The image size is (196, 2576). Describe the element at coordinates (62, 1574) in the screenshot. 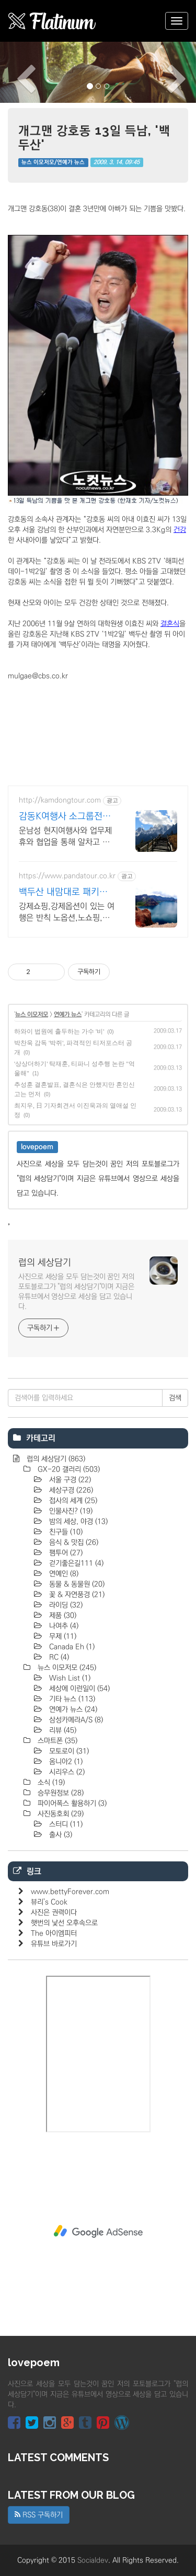

I see `연예인` at that location.